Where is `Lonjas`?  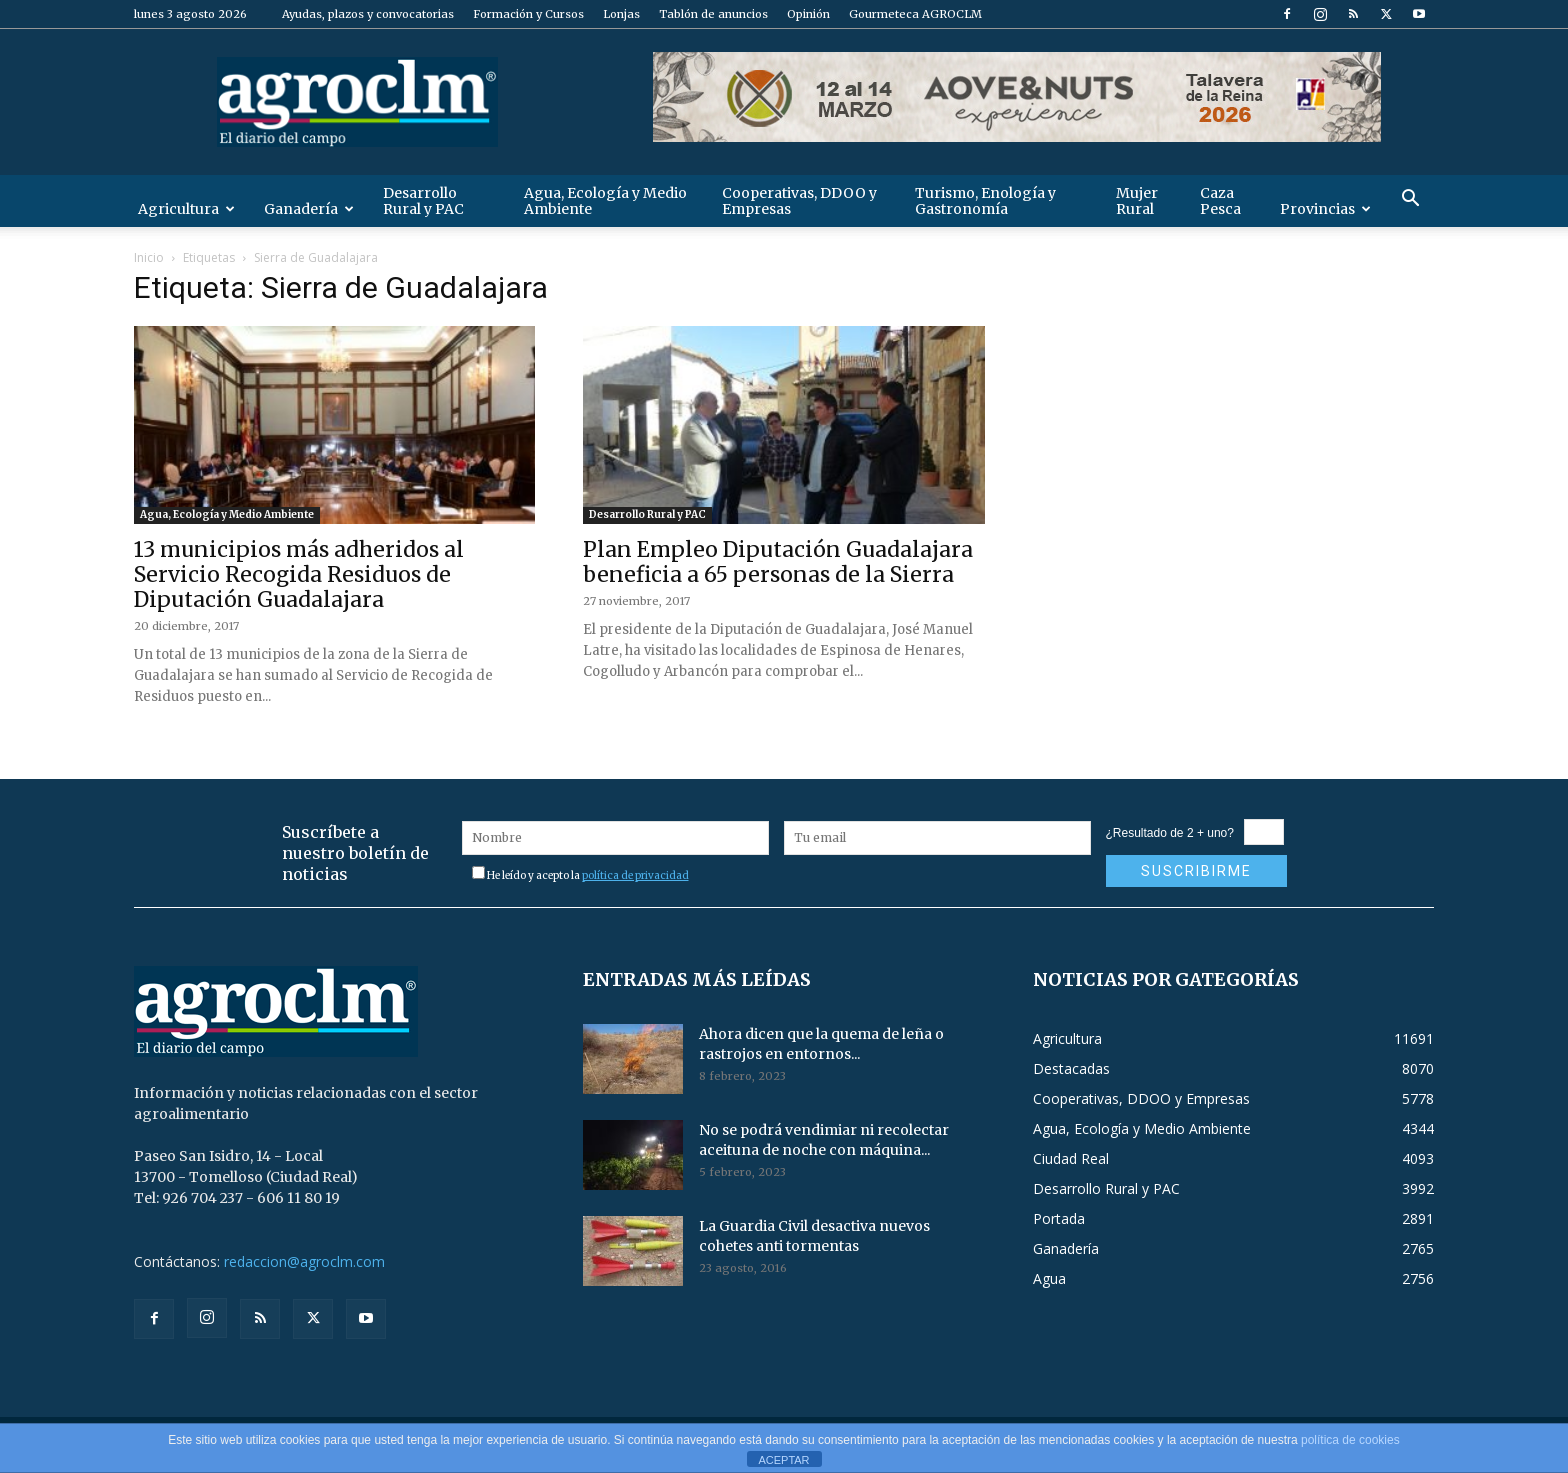 Lonjas is located at coordinates (621, 14).